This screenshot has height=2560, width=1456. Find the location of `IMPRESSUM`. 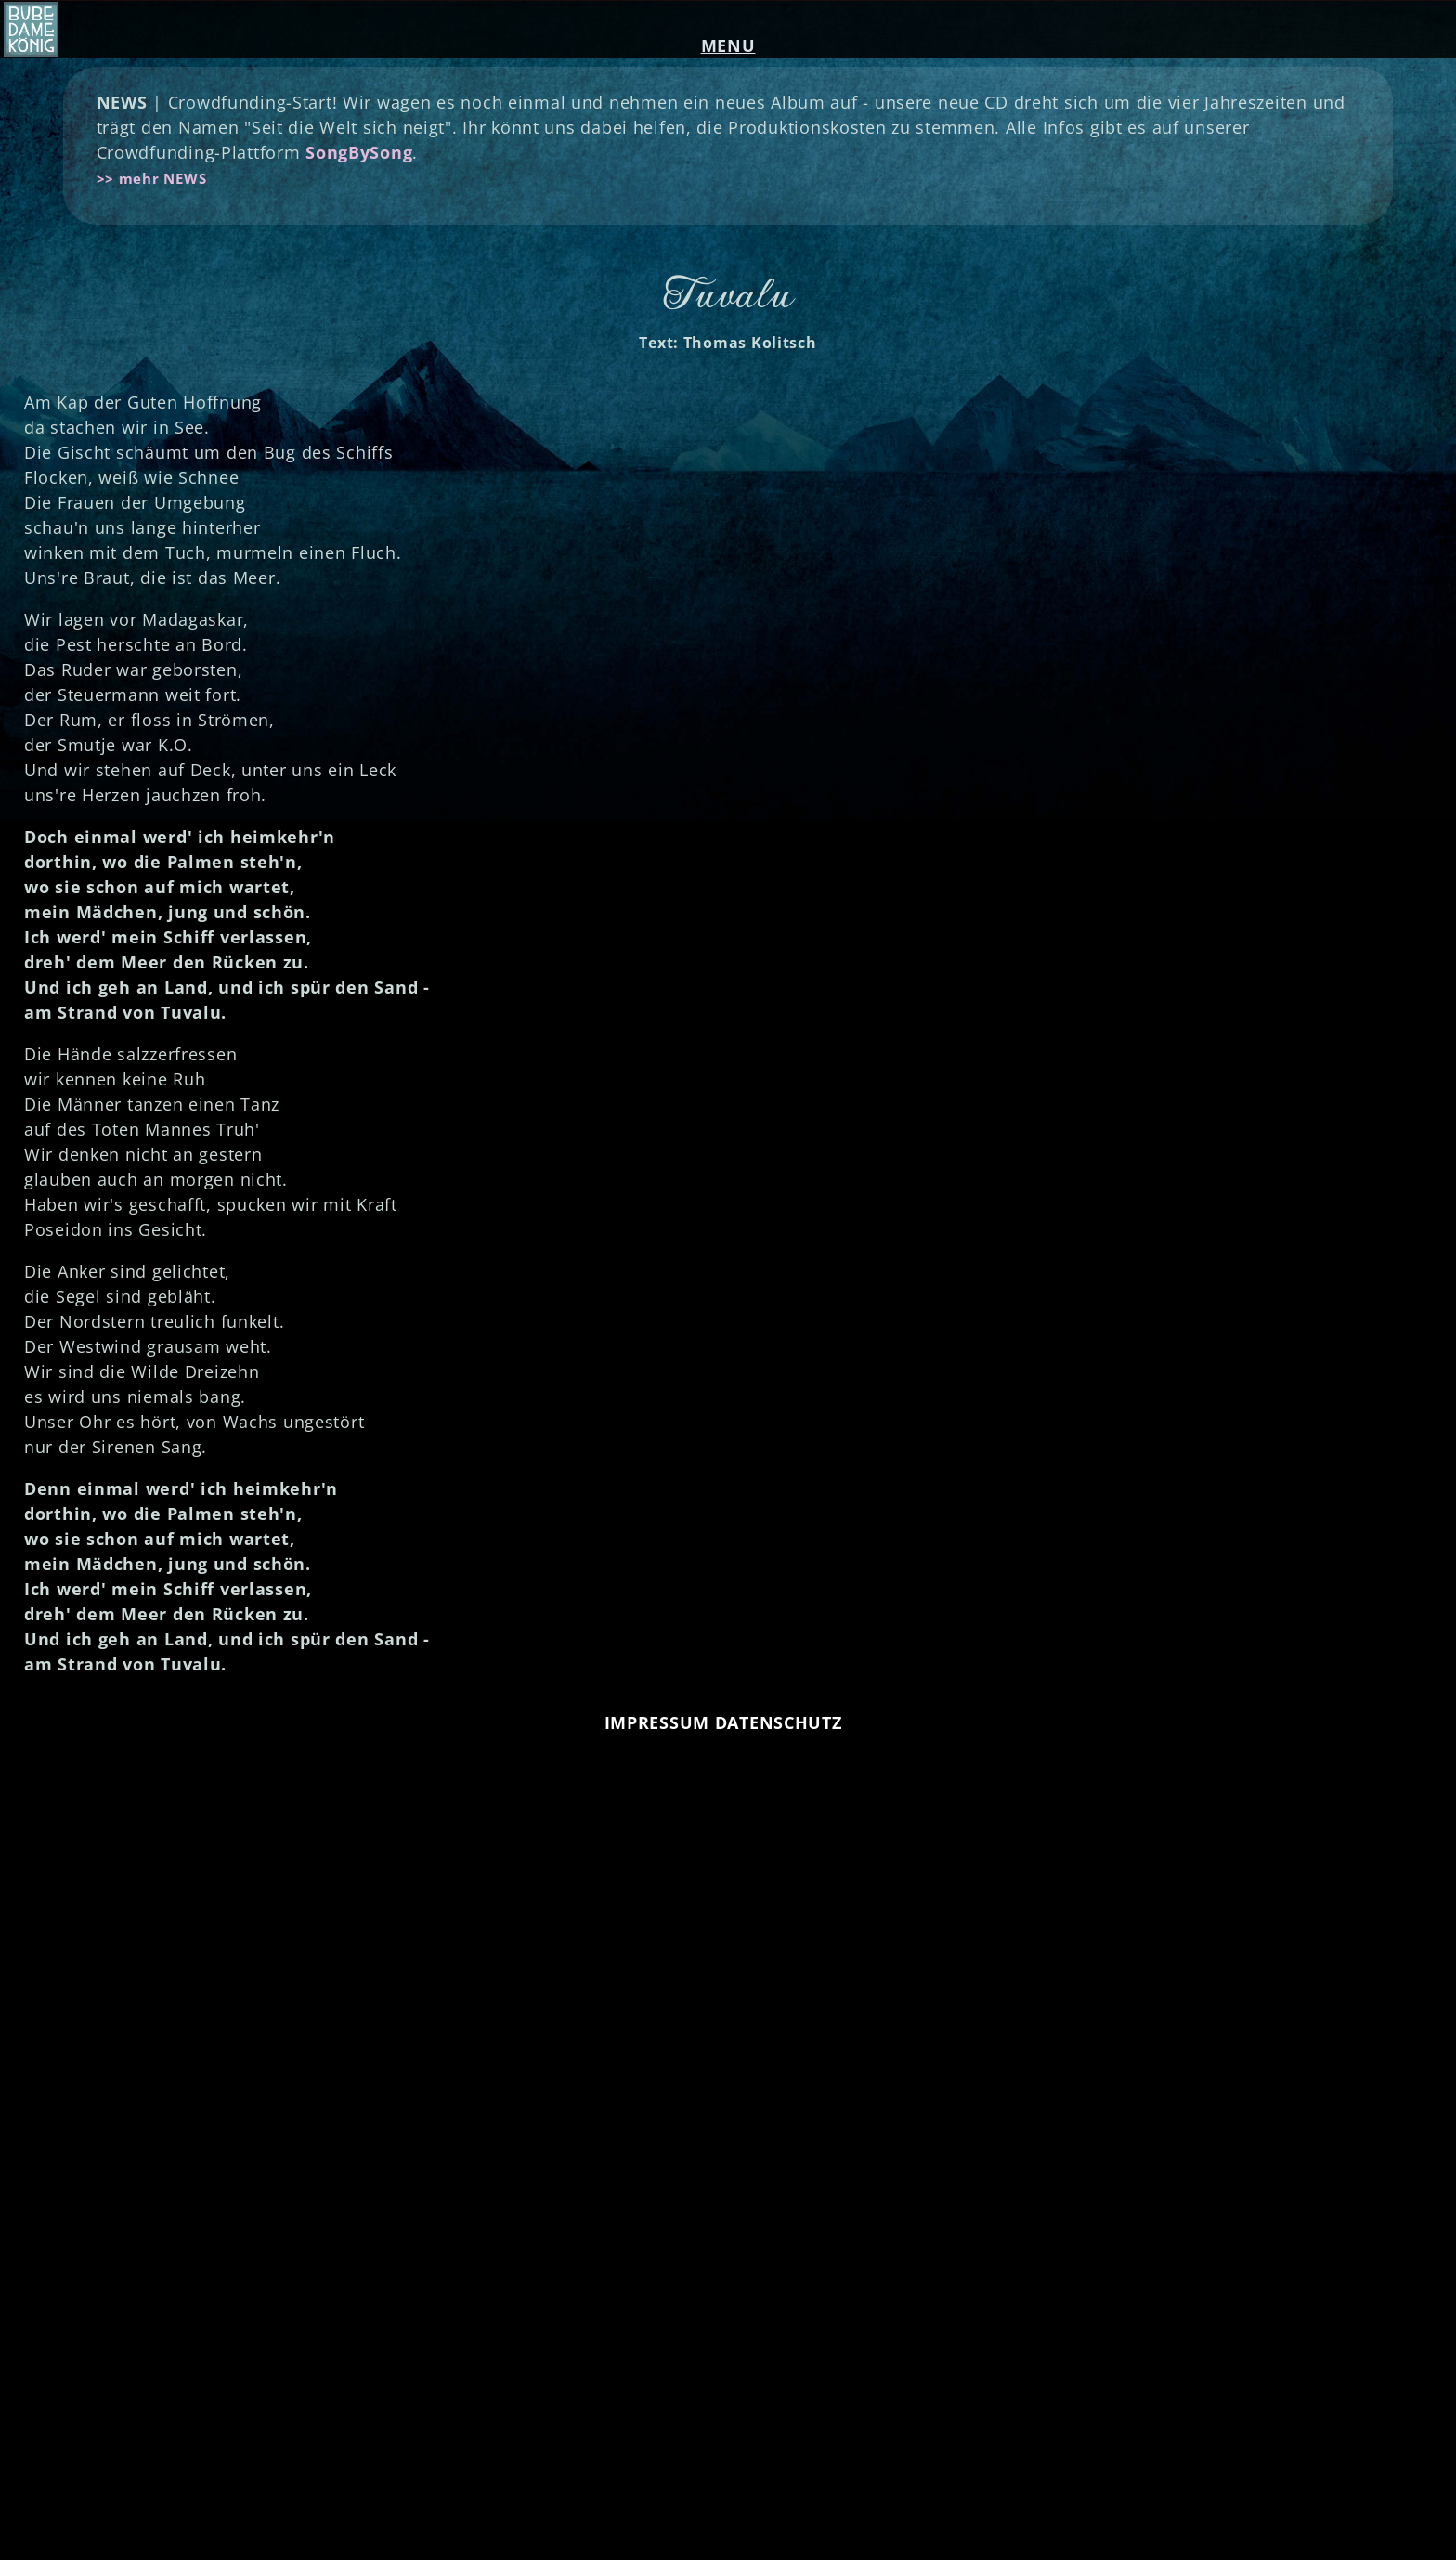

IMPRESSUM is located at coordinates (656, 1722).